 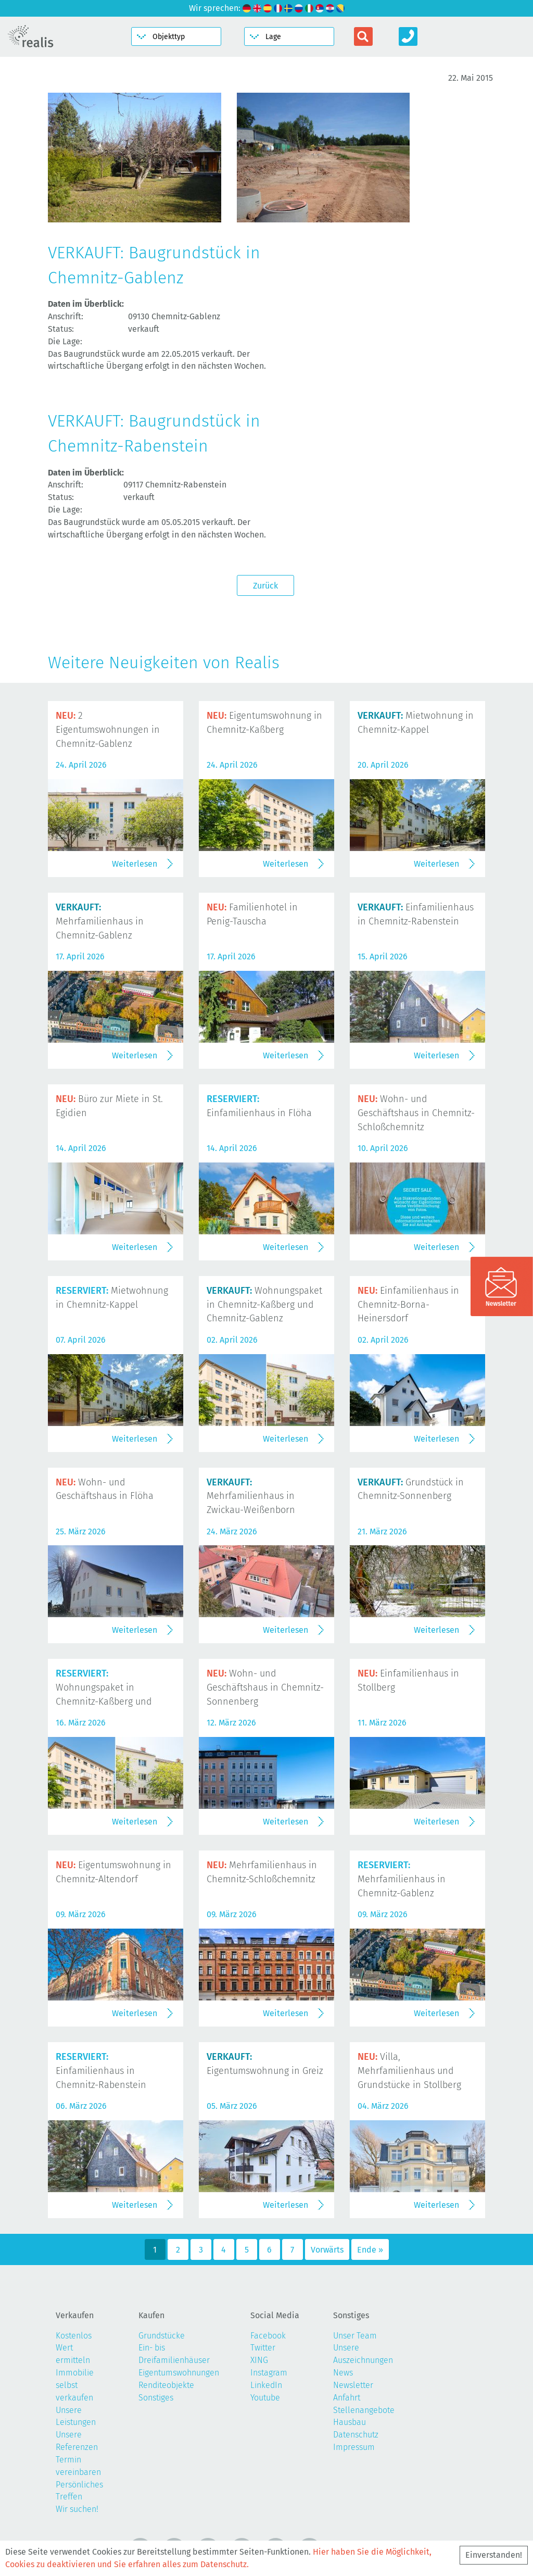 What do you see at coordinates (262, 2348) in the screenshot?
I see `Twitter` at bounding box center [262, 2348].